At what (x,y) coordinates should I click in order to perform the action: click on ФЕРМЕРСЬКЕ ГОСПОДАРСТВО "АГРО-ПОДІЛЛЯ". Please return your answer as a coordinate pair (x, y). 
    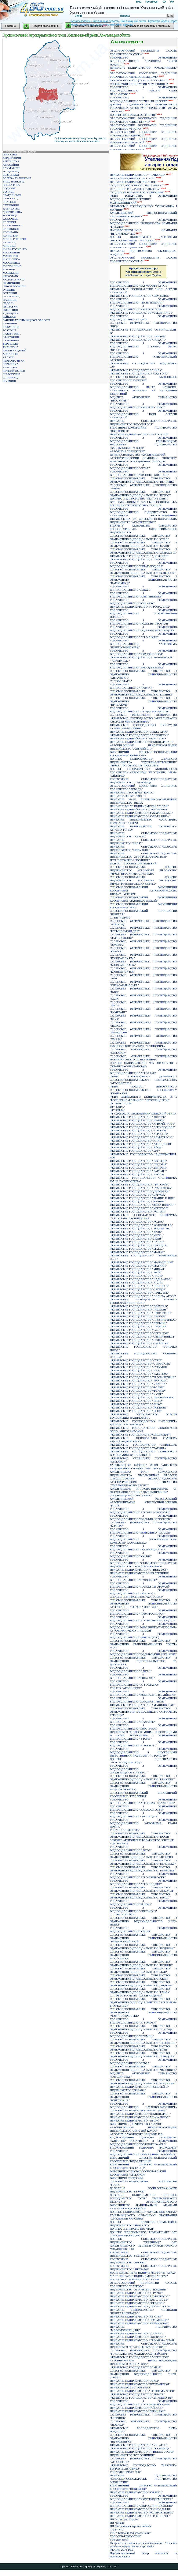
    Looking at the image, I should click on (142, 1127).